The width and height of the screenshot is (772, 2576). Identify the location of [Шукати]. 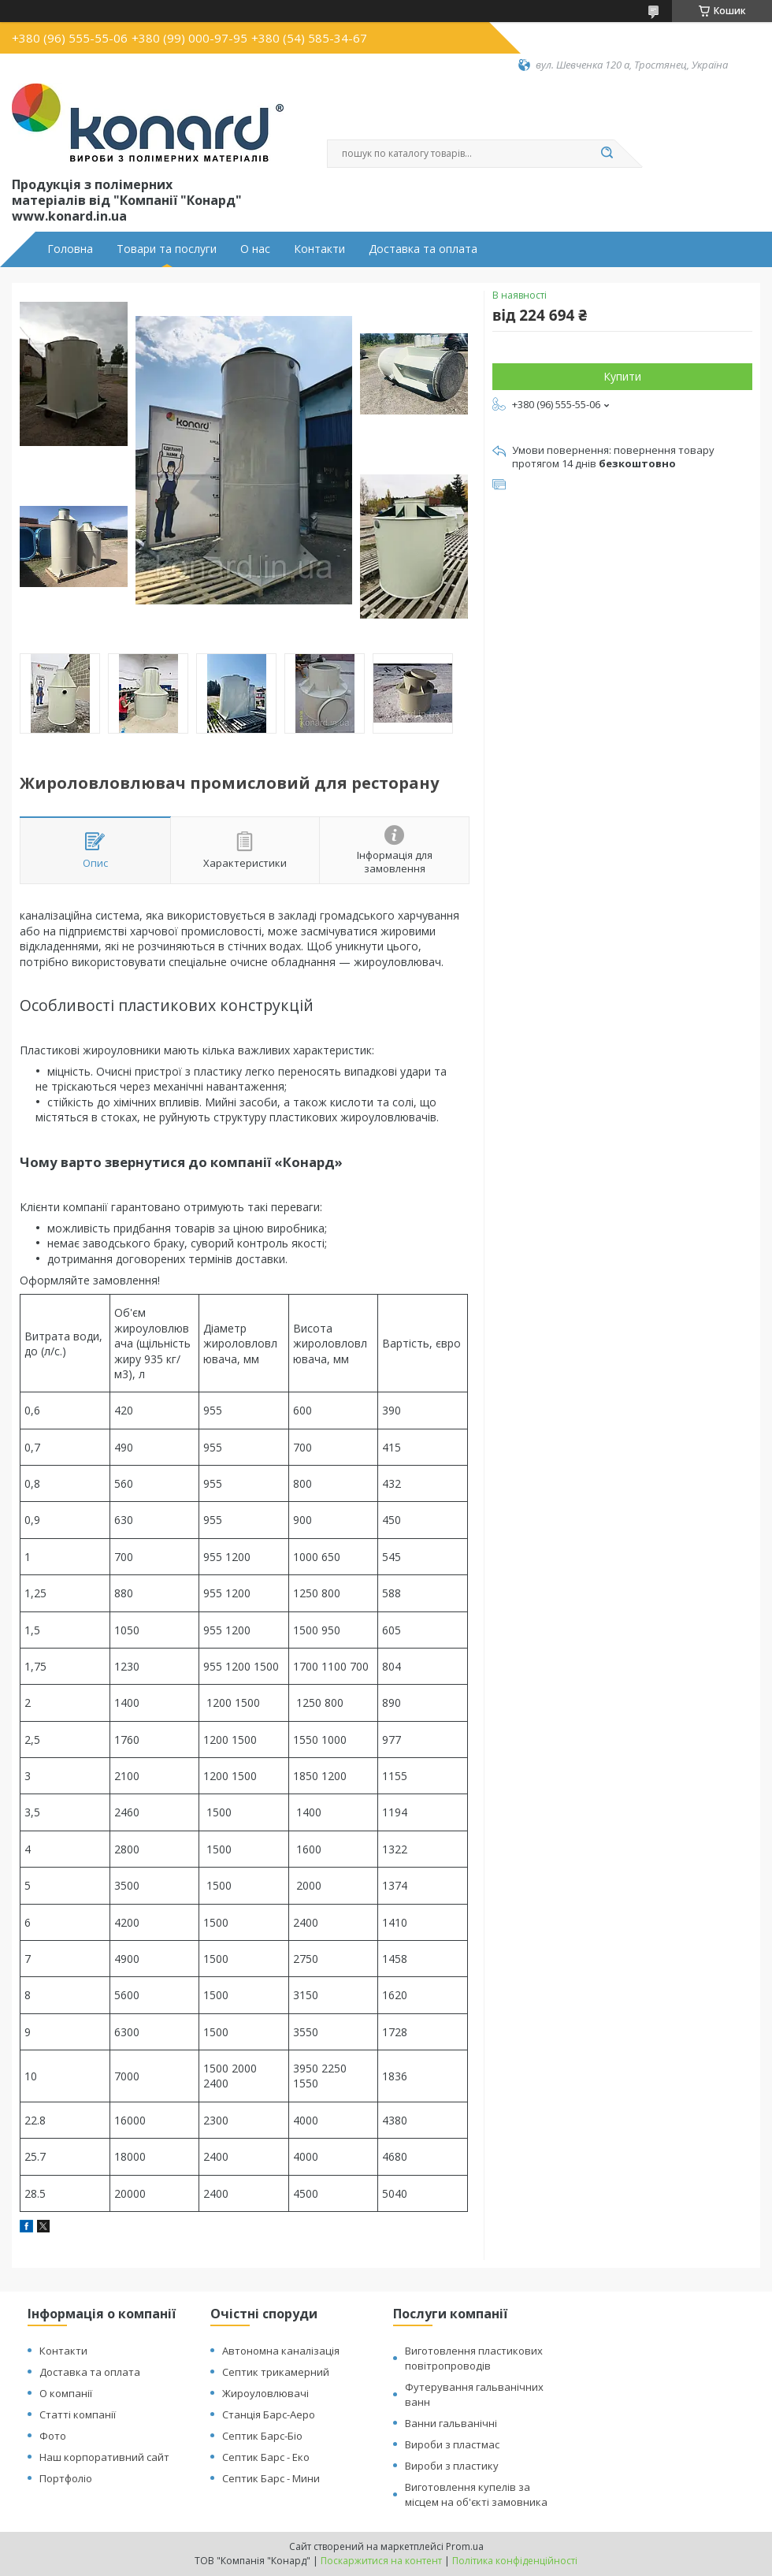
(606, 153).